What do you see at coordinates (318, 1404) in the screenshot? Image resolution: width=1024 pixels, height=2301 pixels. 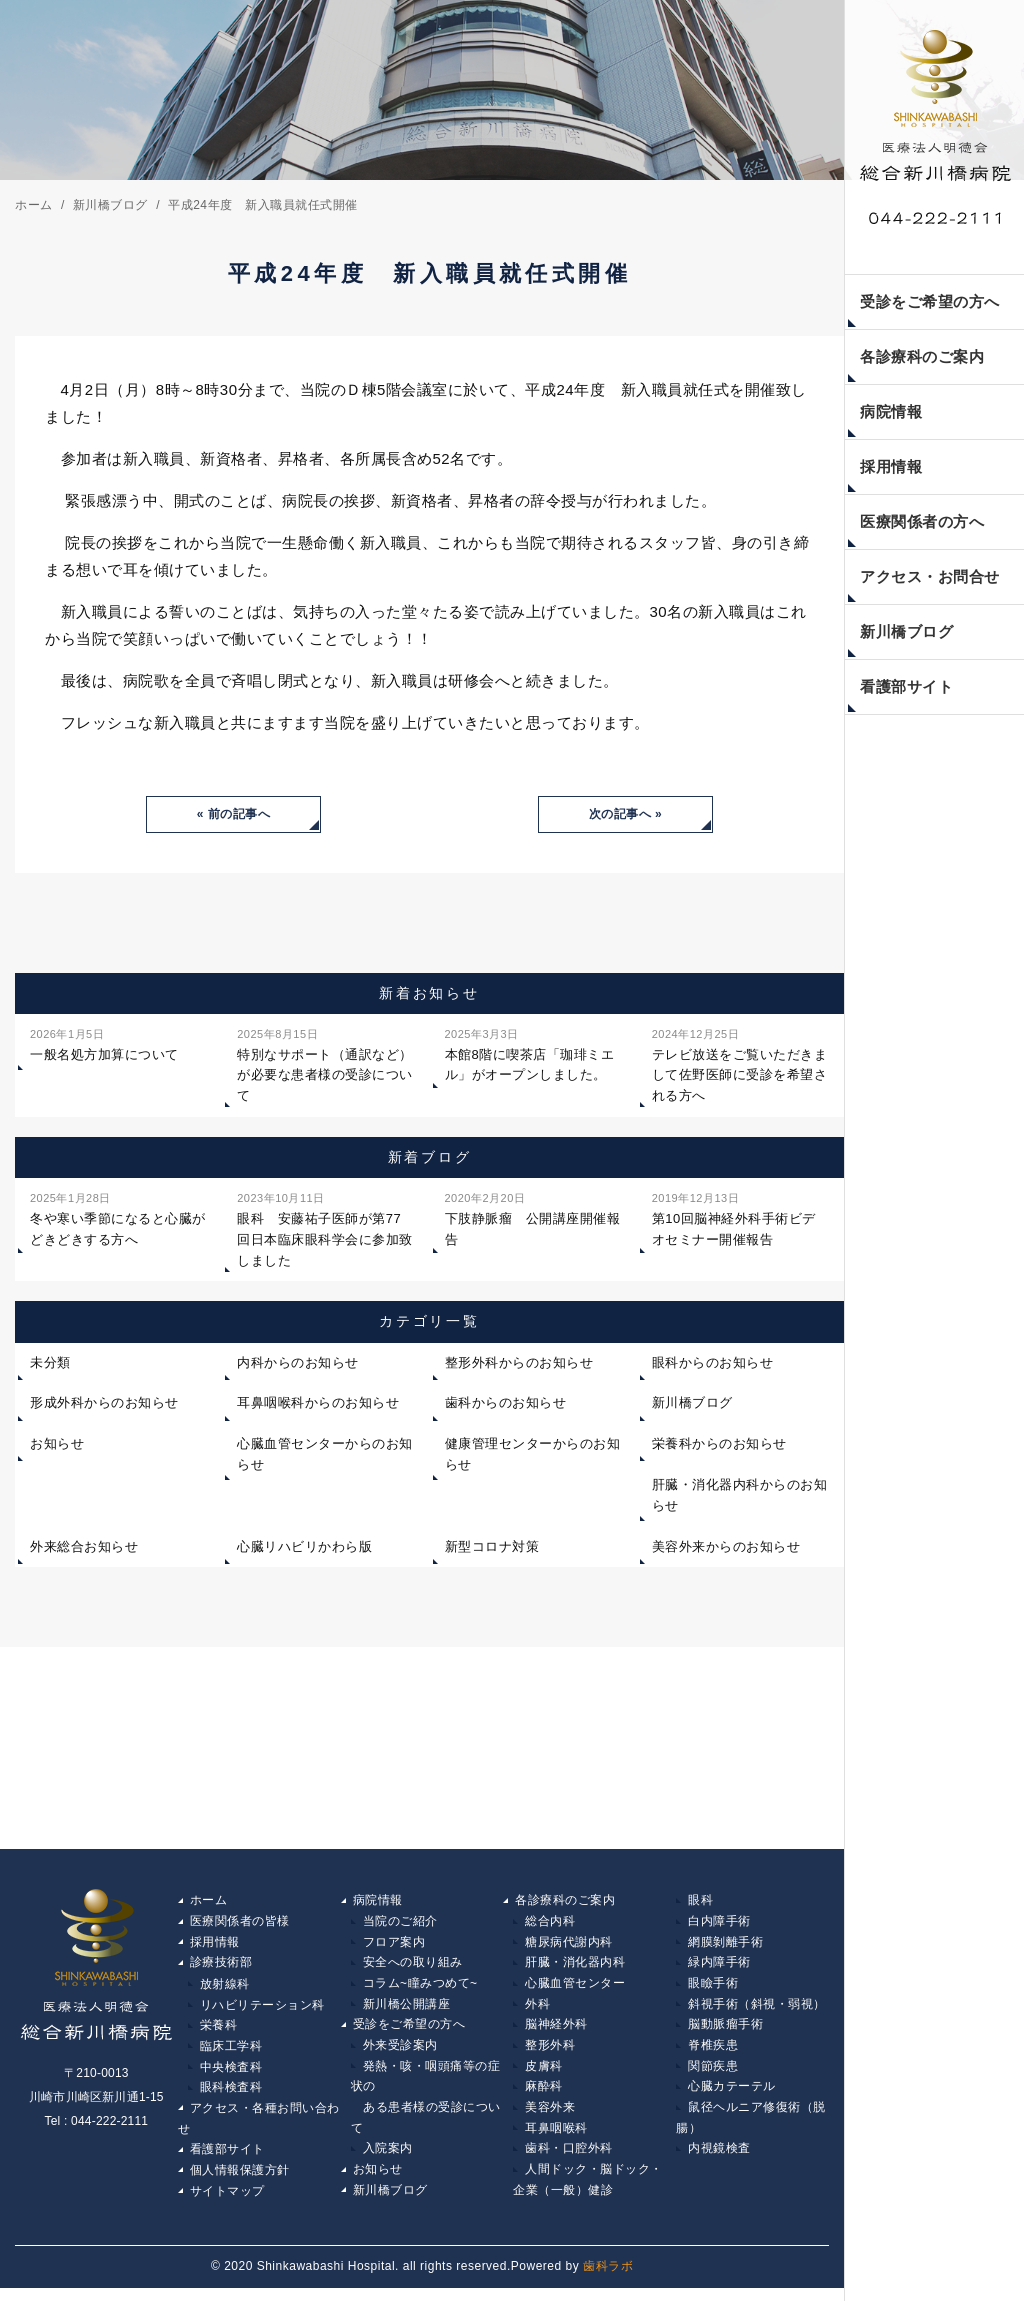 I see `耳鼻咽喉科からのお知らせ` at bounding box center [318, 1404].